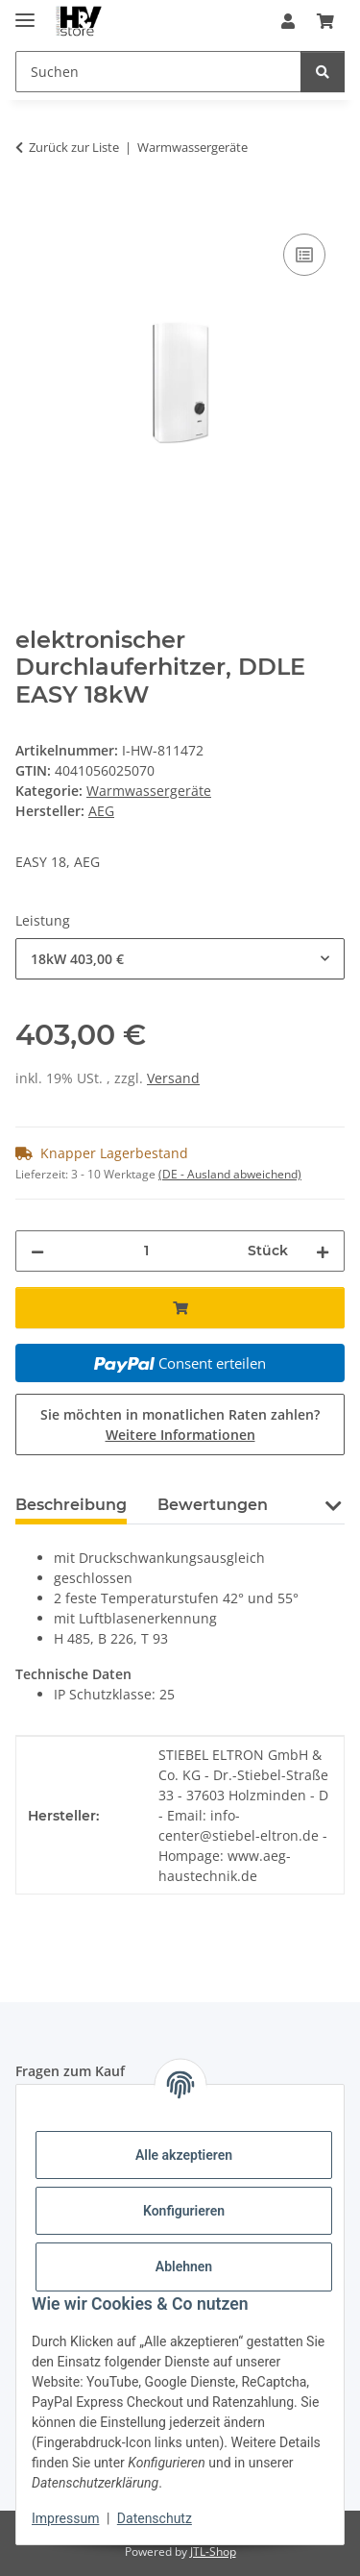 This screenshot has width=360, height=2576. I want to click on [Suchen], so click(322, 71).